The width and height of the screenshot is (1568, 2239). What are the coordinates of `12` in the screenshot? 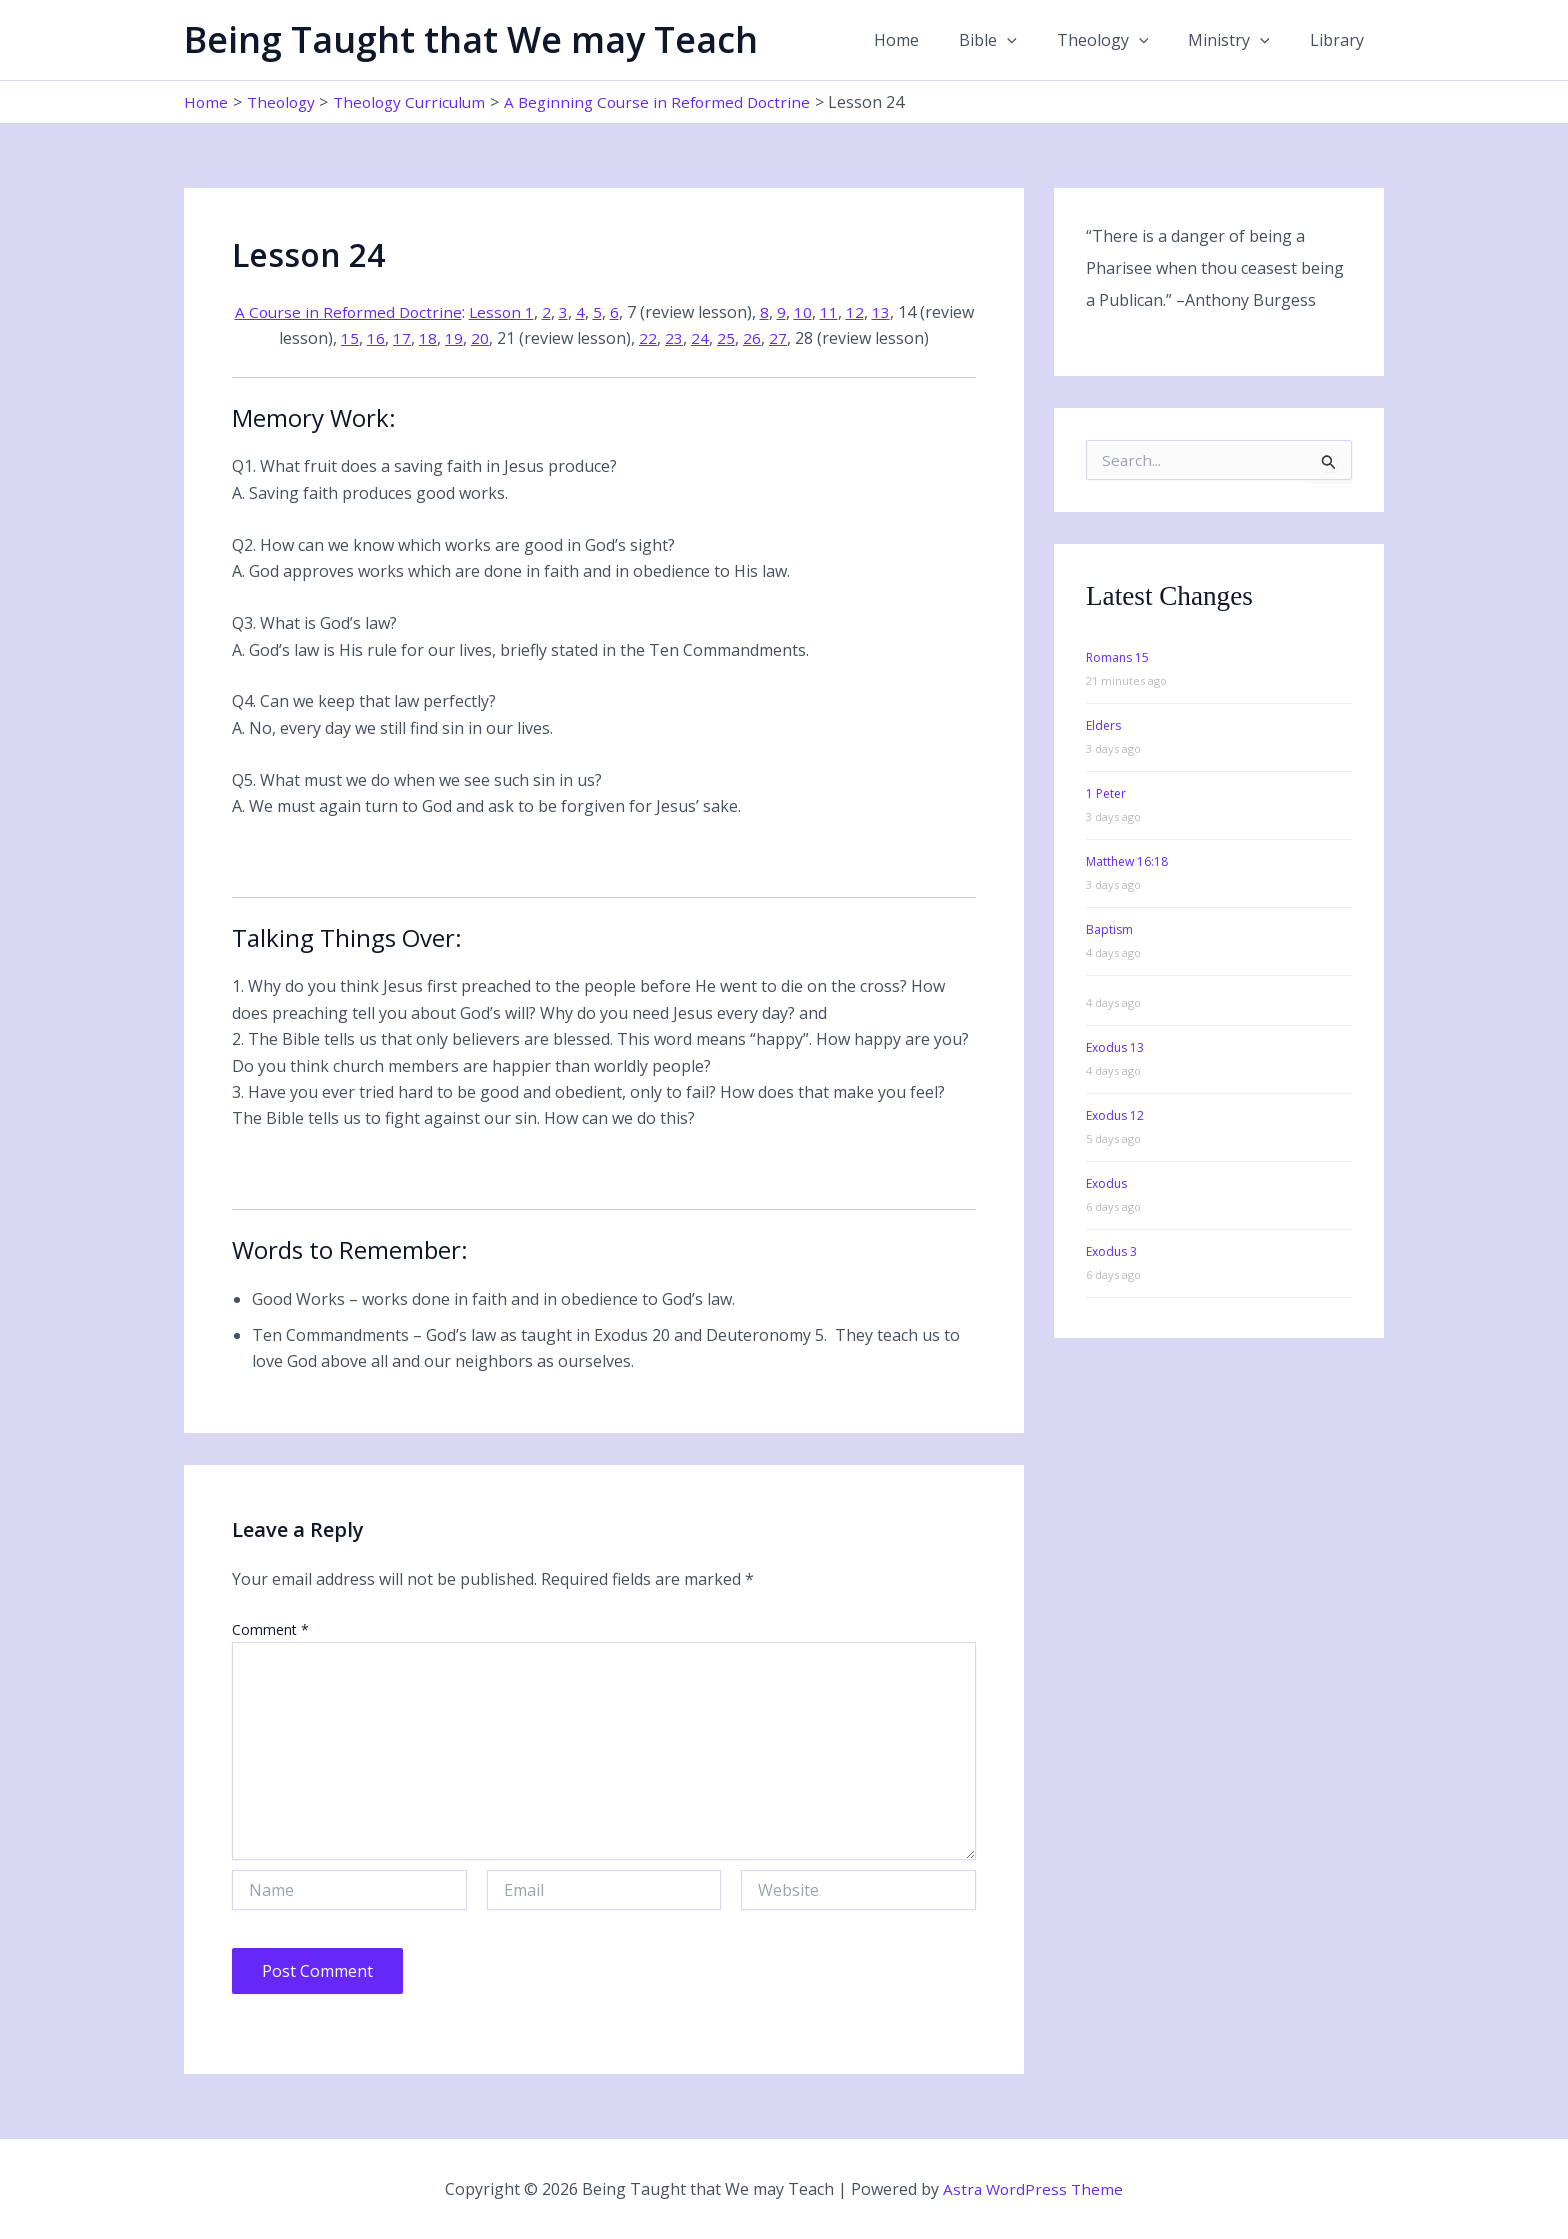 It's located at (888, 312).